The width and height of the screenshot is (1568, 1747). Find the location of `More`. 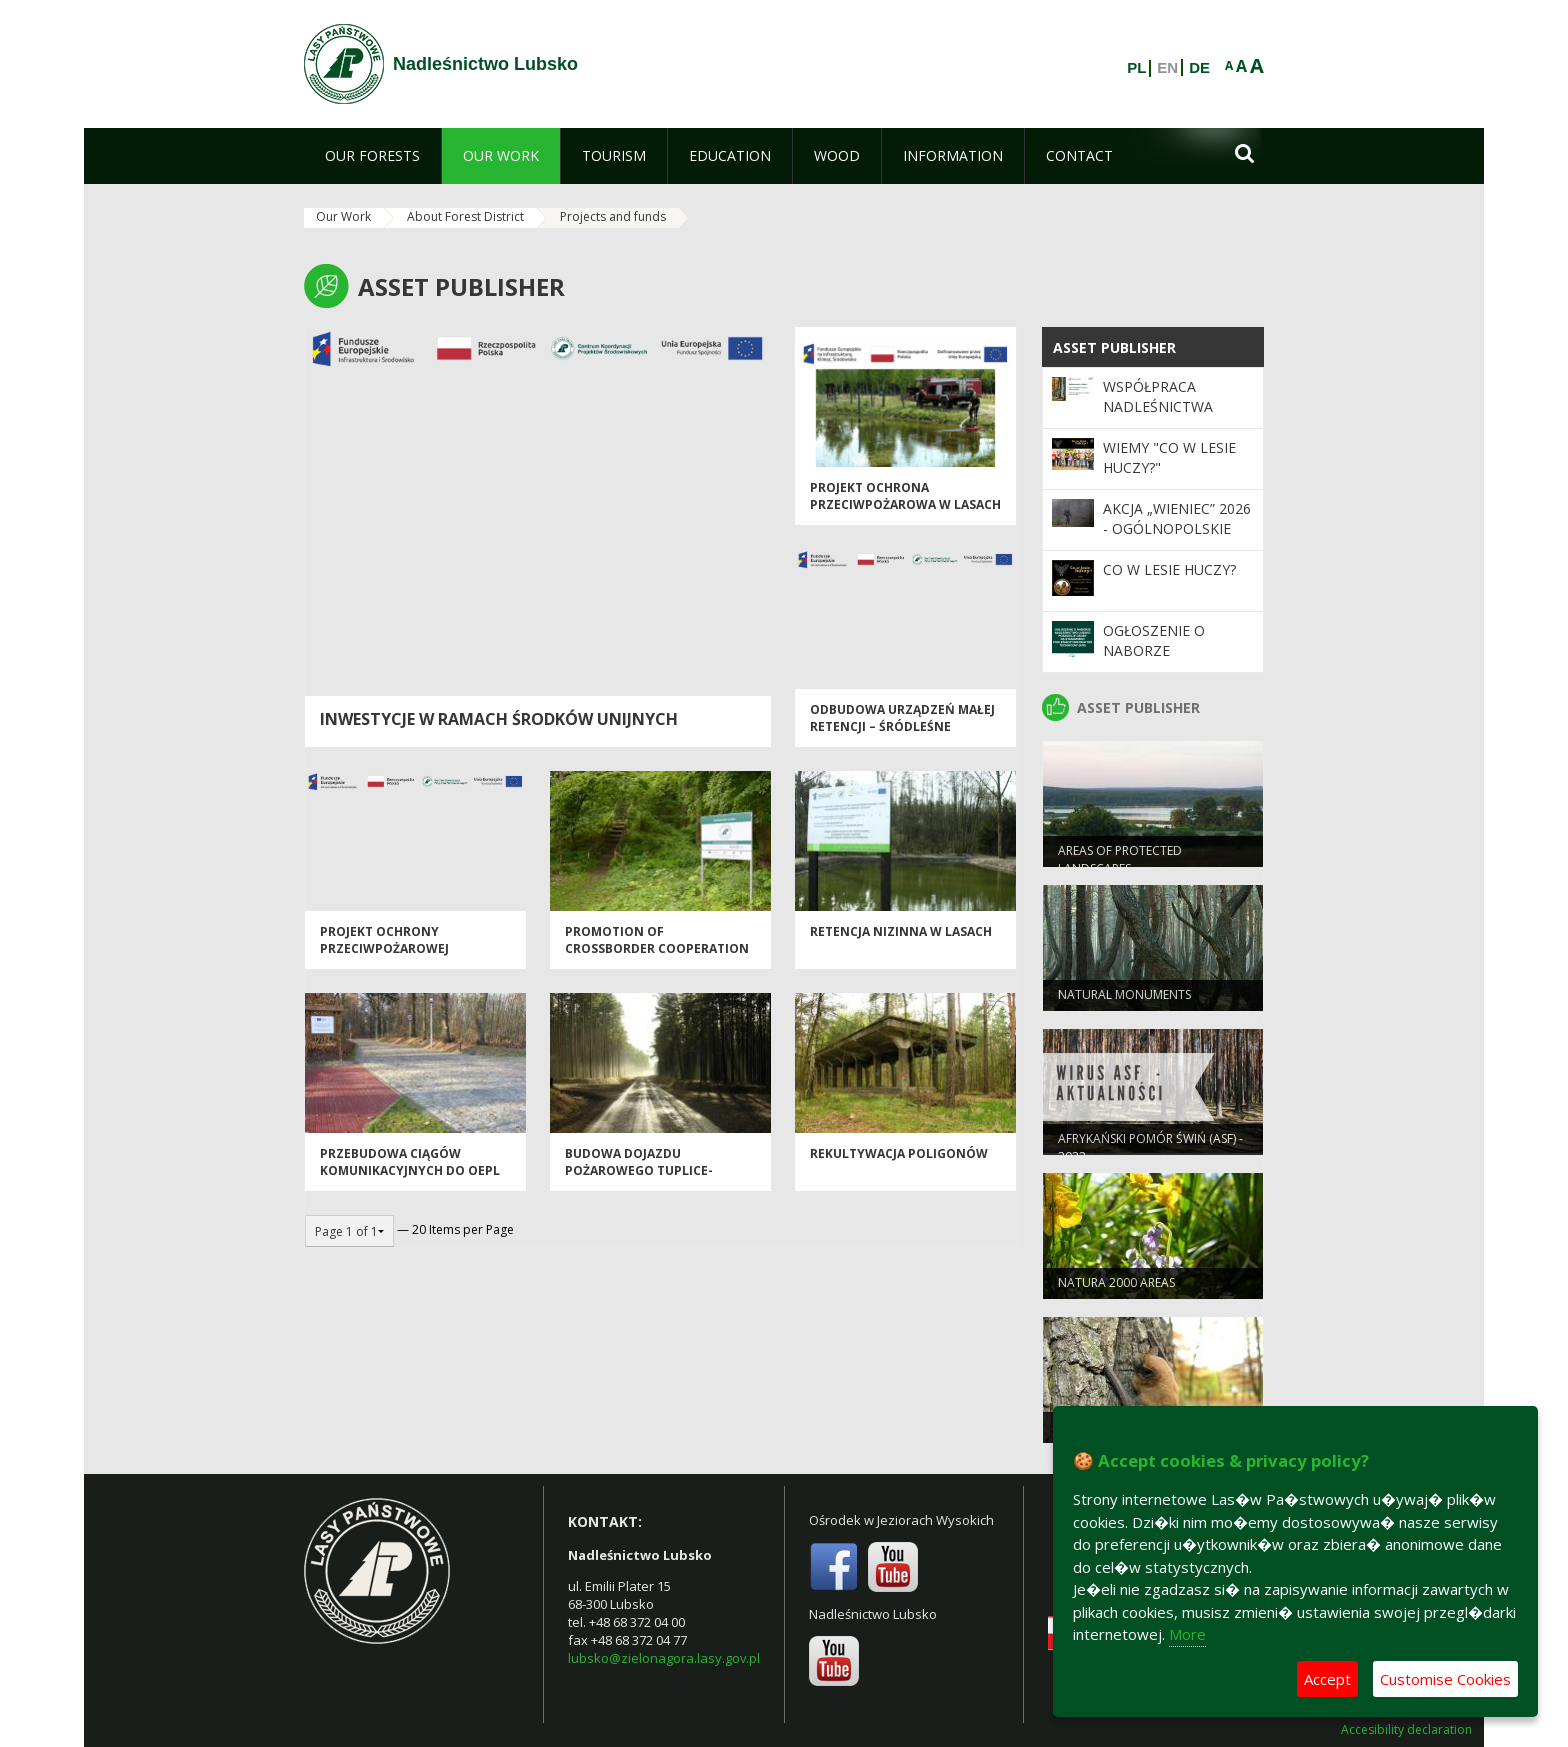

More is located at coordinates (1187, 1634).